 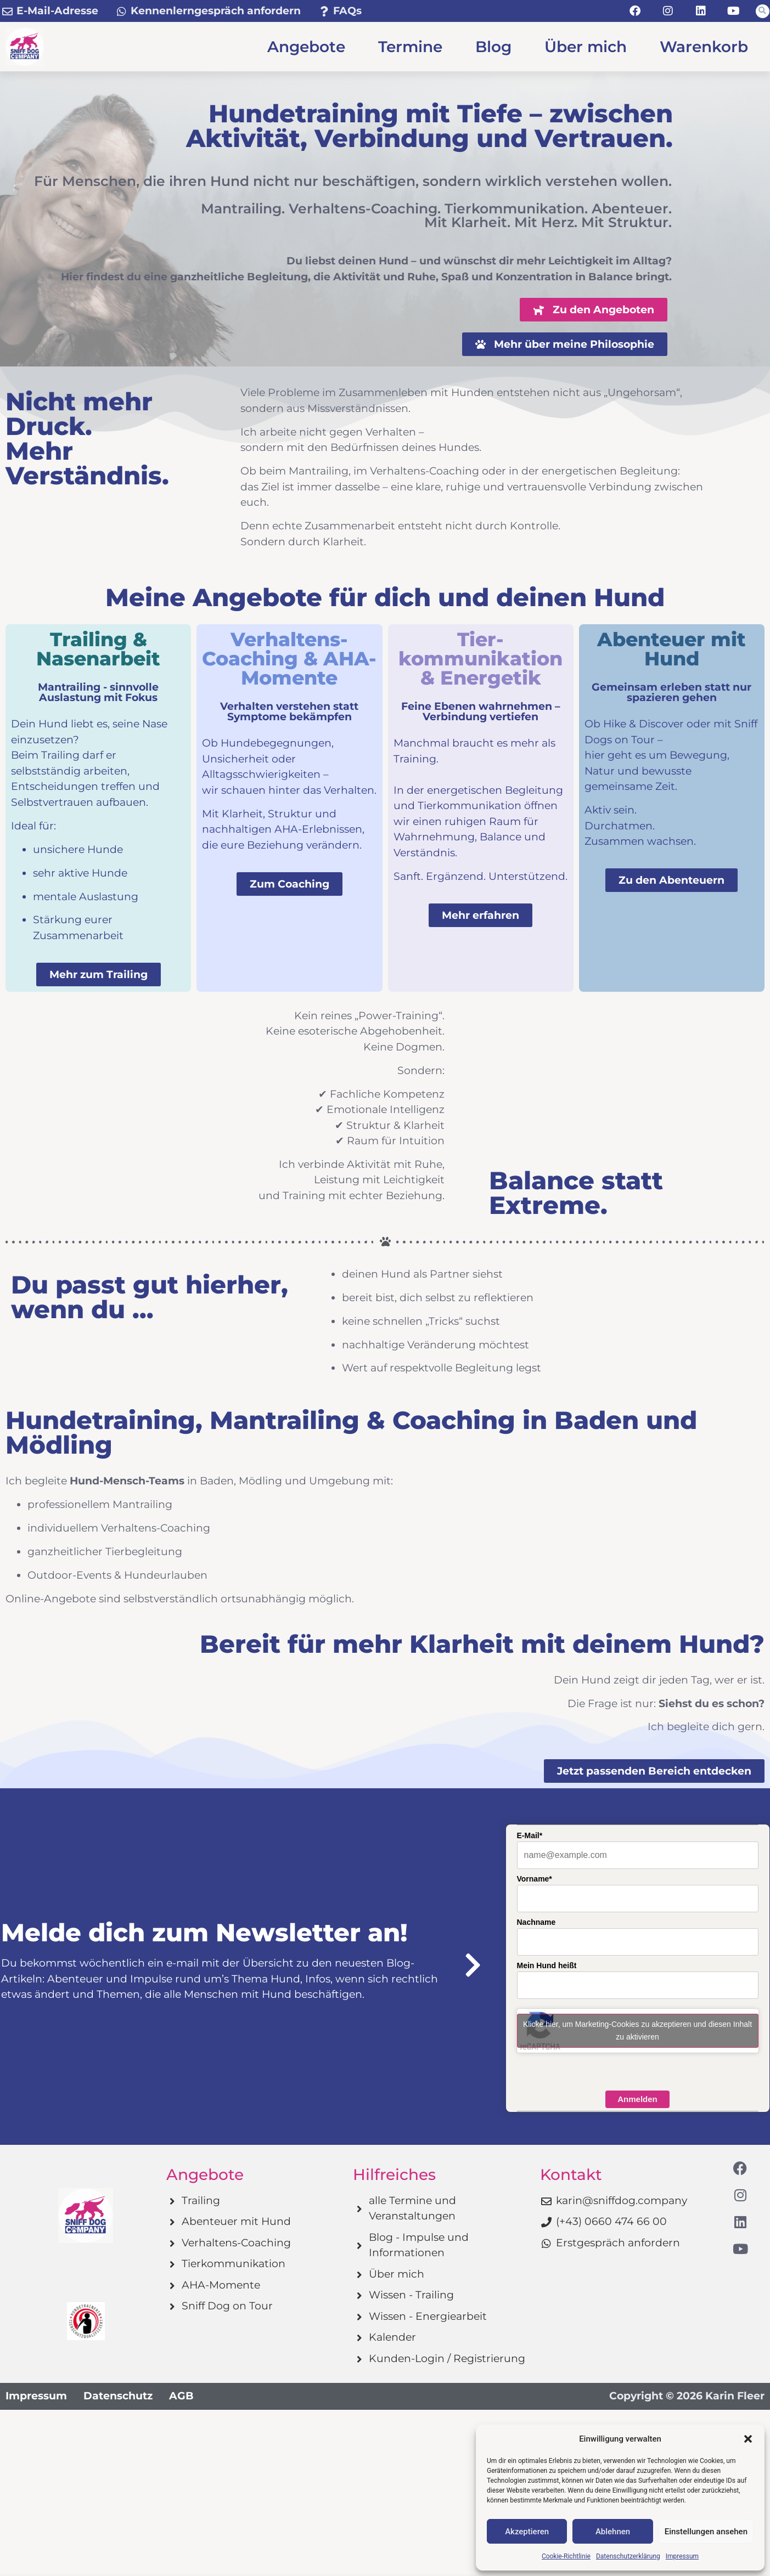 What do you see at coordinates (527, 2532) in the screenshot?
I see `Akzeptieren` at bounding box center [527, 2532].